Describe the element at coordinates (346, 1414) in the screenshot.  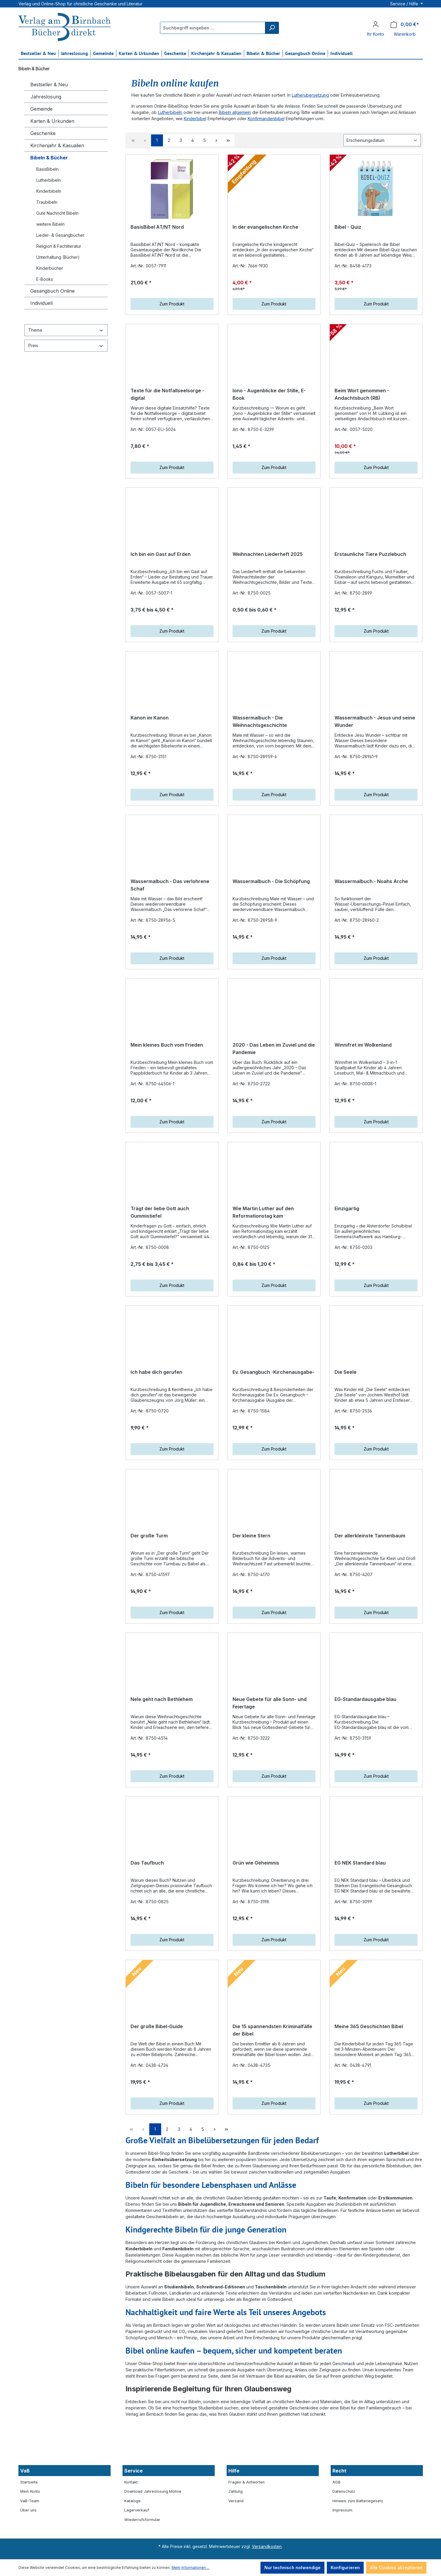
I see `Die Seele` at that location.